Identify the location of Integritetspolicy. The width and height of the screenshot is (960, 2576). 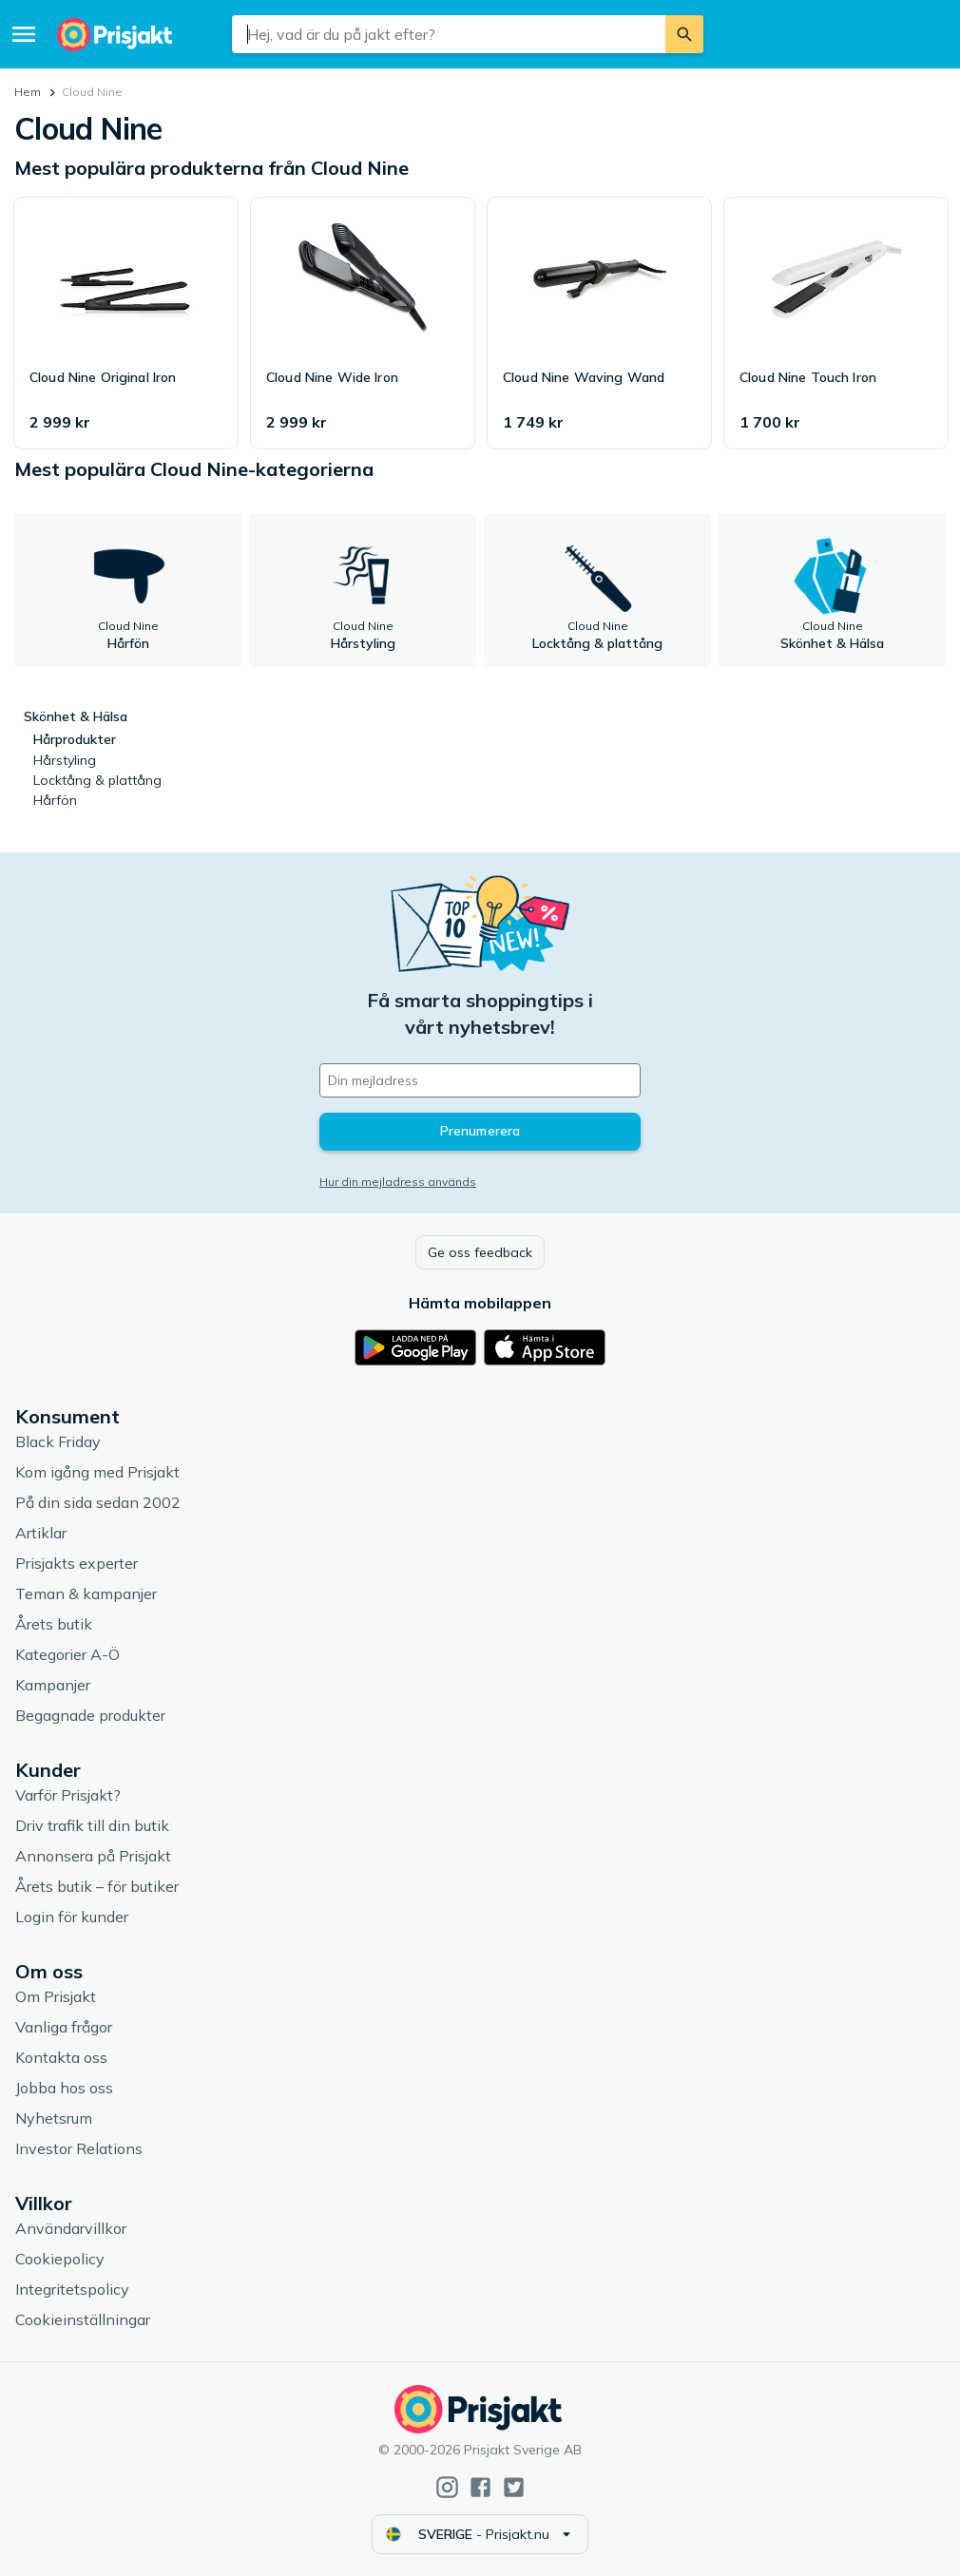
(72, 2289).